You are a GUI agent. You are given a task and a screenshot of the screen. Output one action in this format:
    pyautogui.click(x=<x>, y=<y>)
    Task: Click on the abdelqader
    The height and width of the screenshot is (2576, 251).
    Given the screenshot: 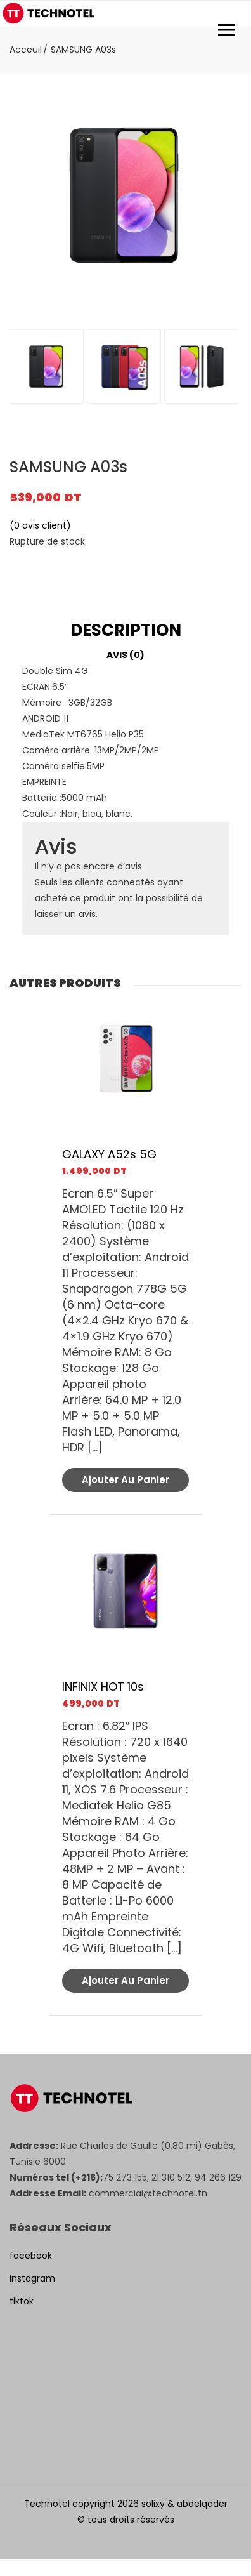 What is the action you would take?
    pyautogui.click(x=202, y=2503)
    